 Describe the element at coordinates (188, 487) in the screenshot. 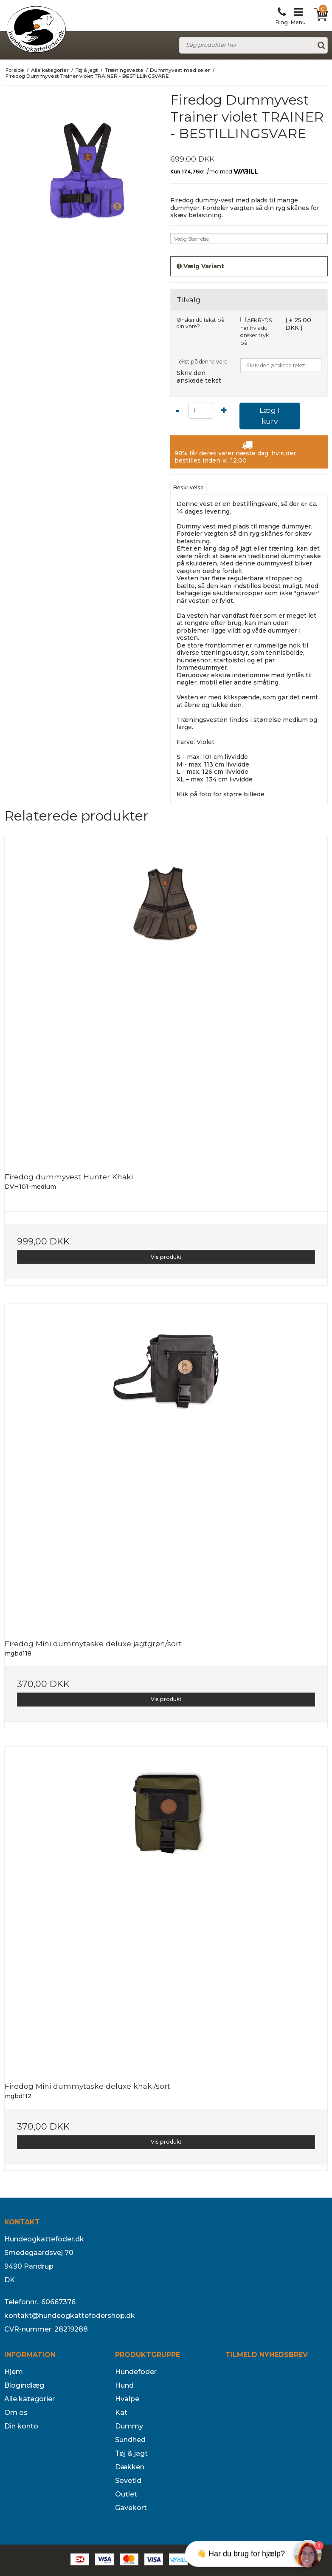

I see `Beskrivelse` at that location.